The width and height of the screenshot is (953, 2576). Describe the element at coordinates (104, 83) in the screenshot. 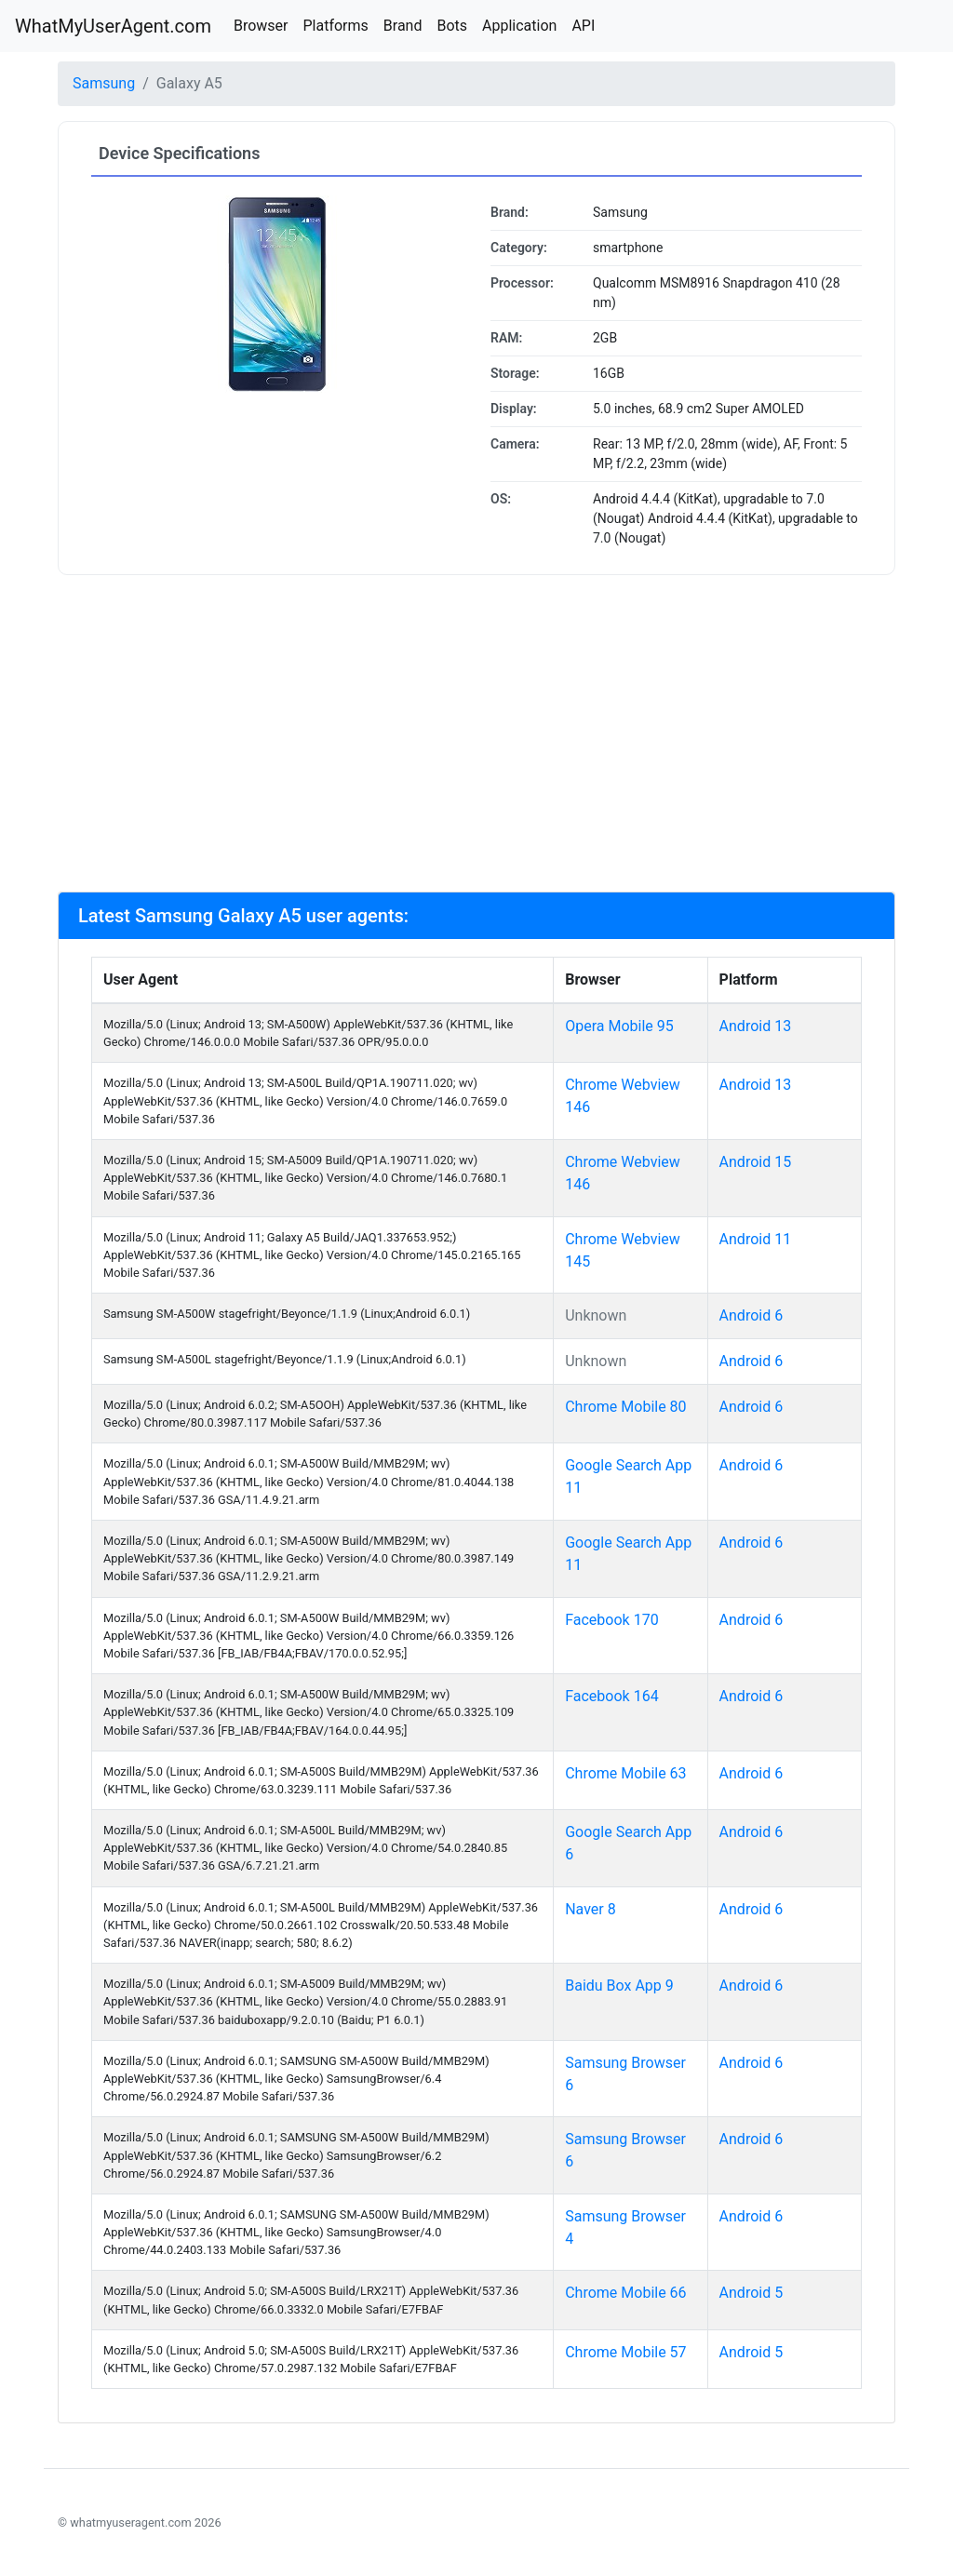

I see `Samsung` at that location.